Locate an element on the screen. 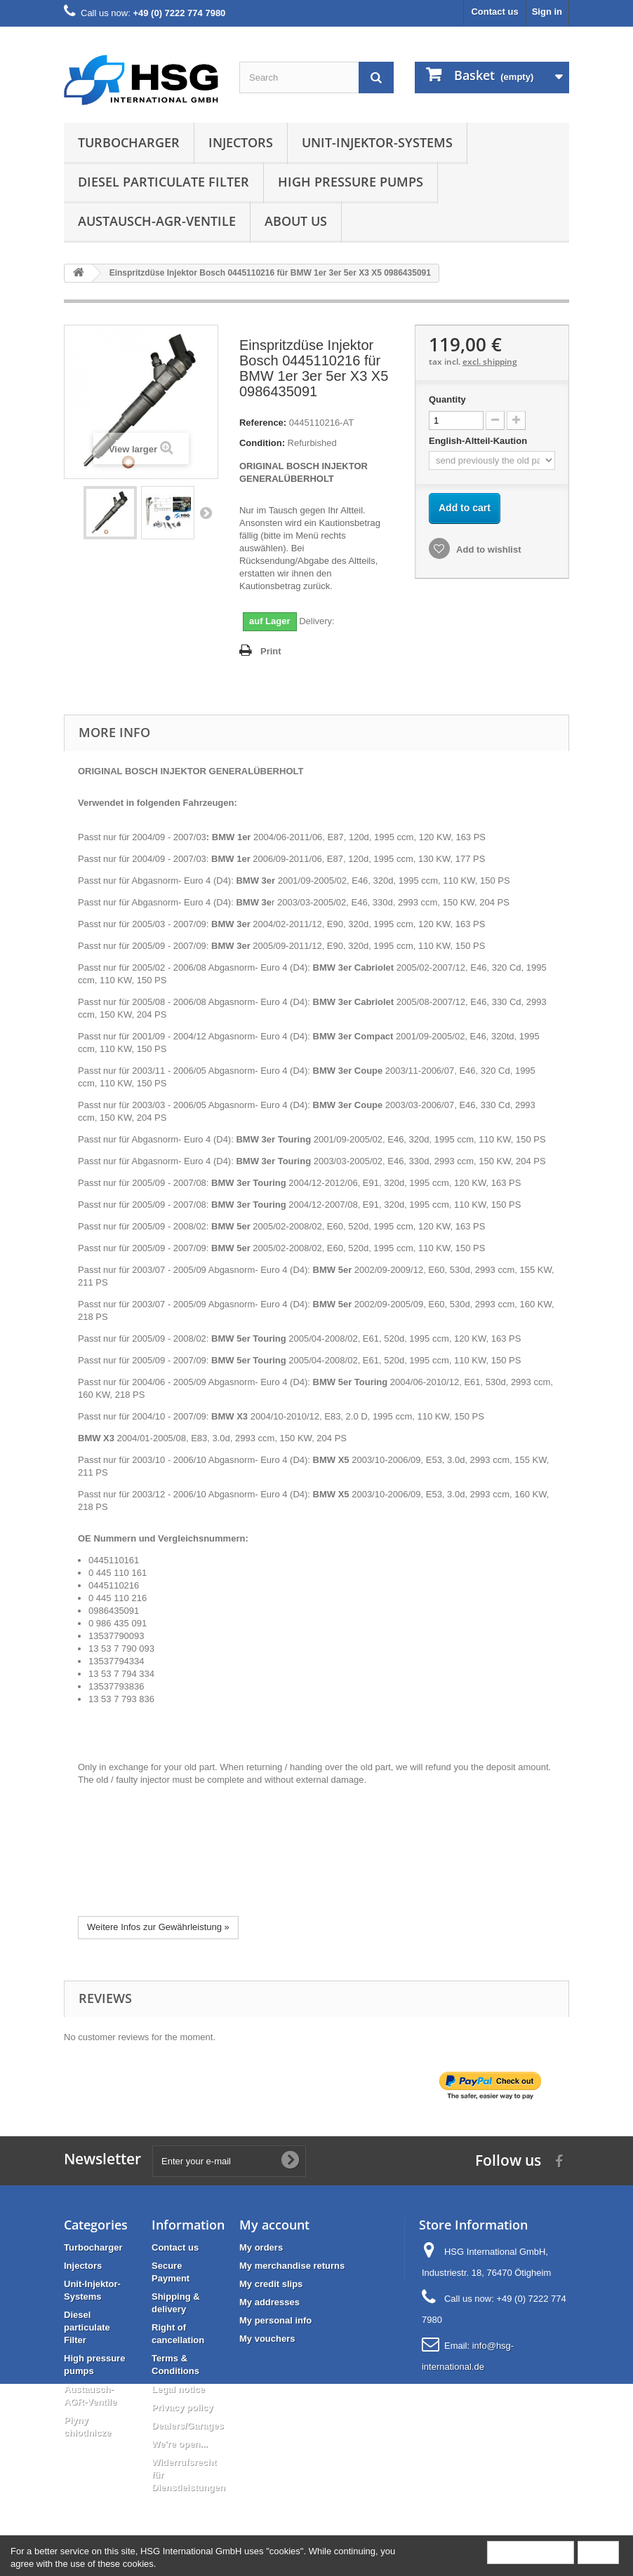 The height and width of the screenshot is (2576, 633). Contact us is located at coordinates (494, 11).